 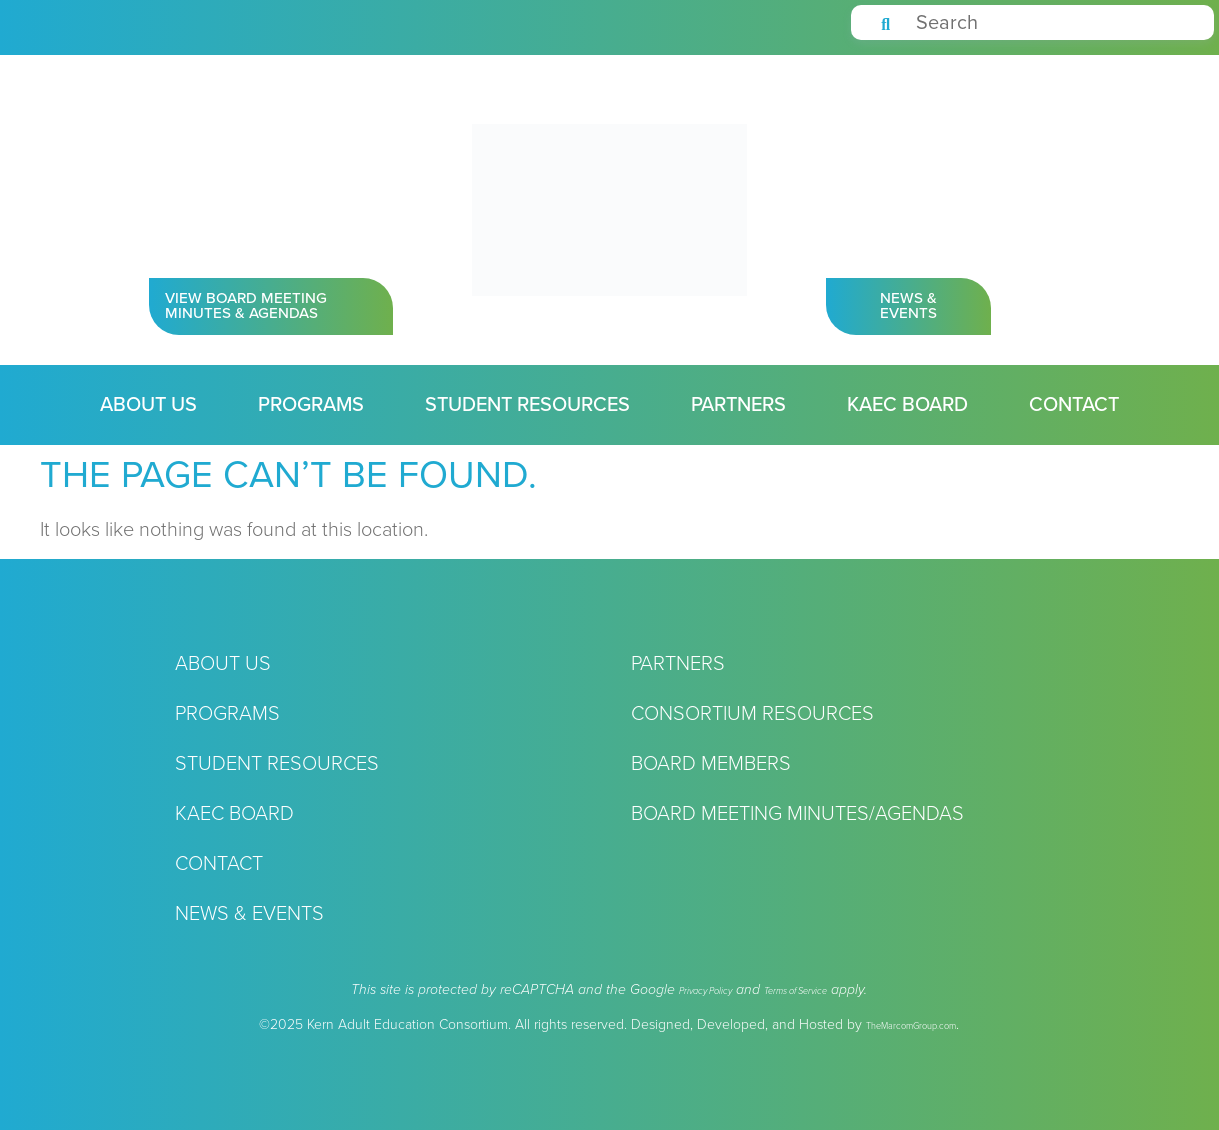 I want to click on Board Meeting Minutes/Agendas, so click(x=797, y=814).